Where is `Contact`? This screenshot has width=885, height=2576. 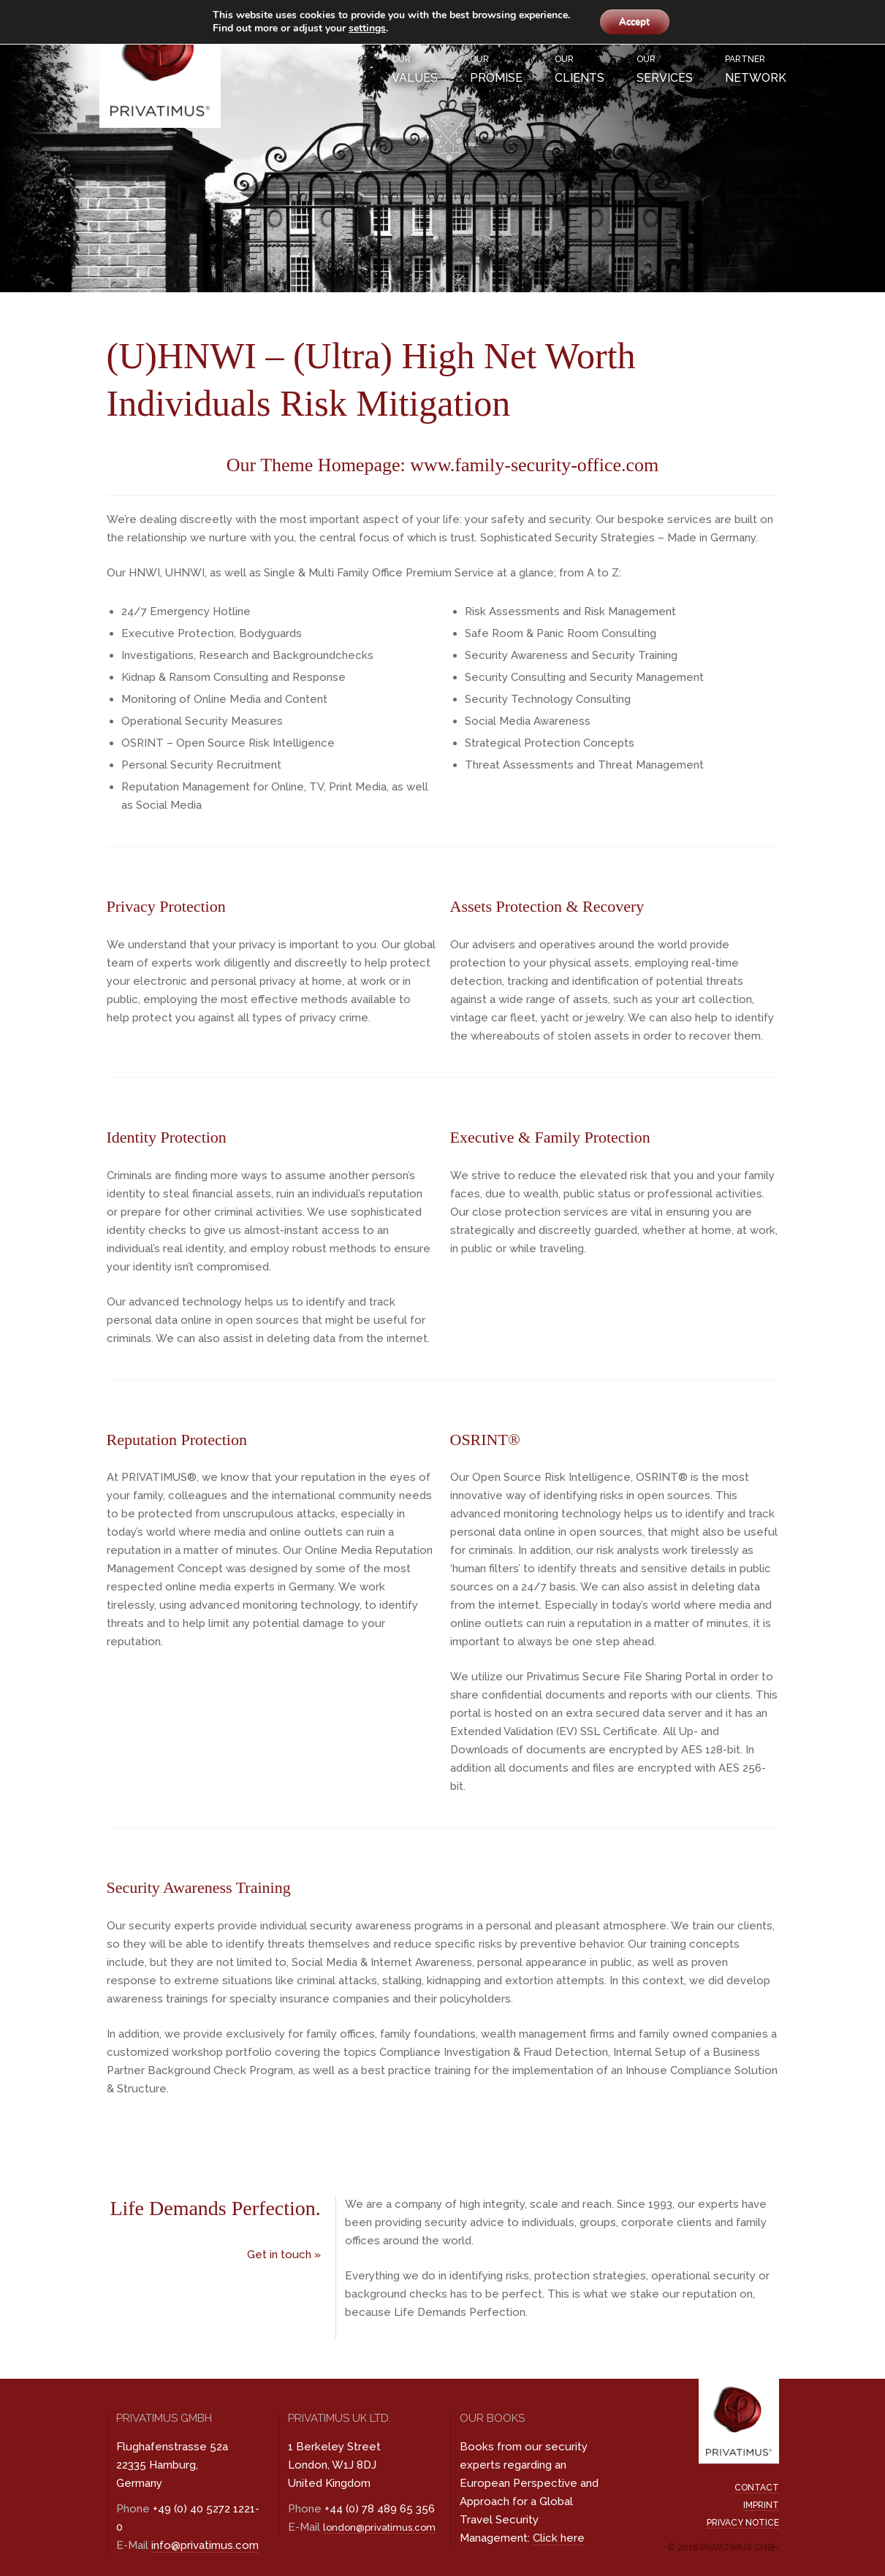
Contact is located at coordinates (756, 2487).